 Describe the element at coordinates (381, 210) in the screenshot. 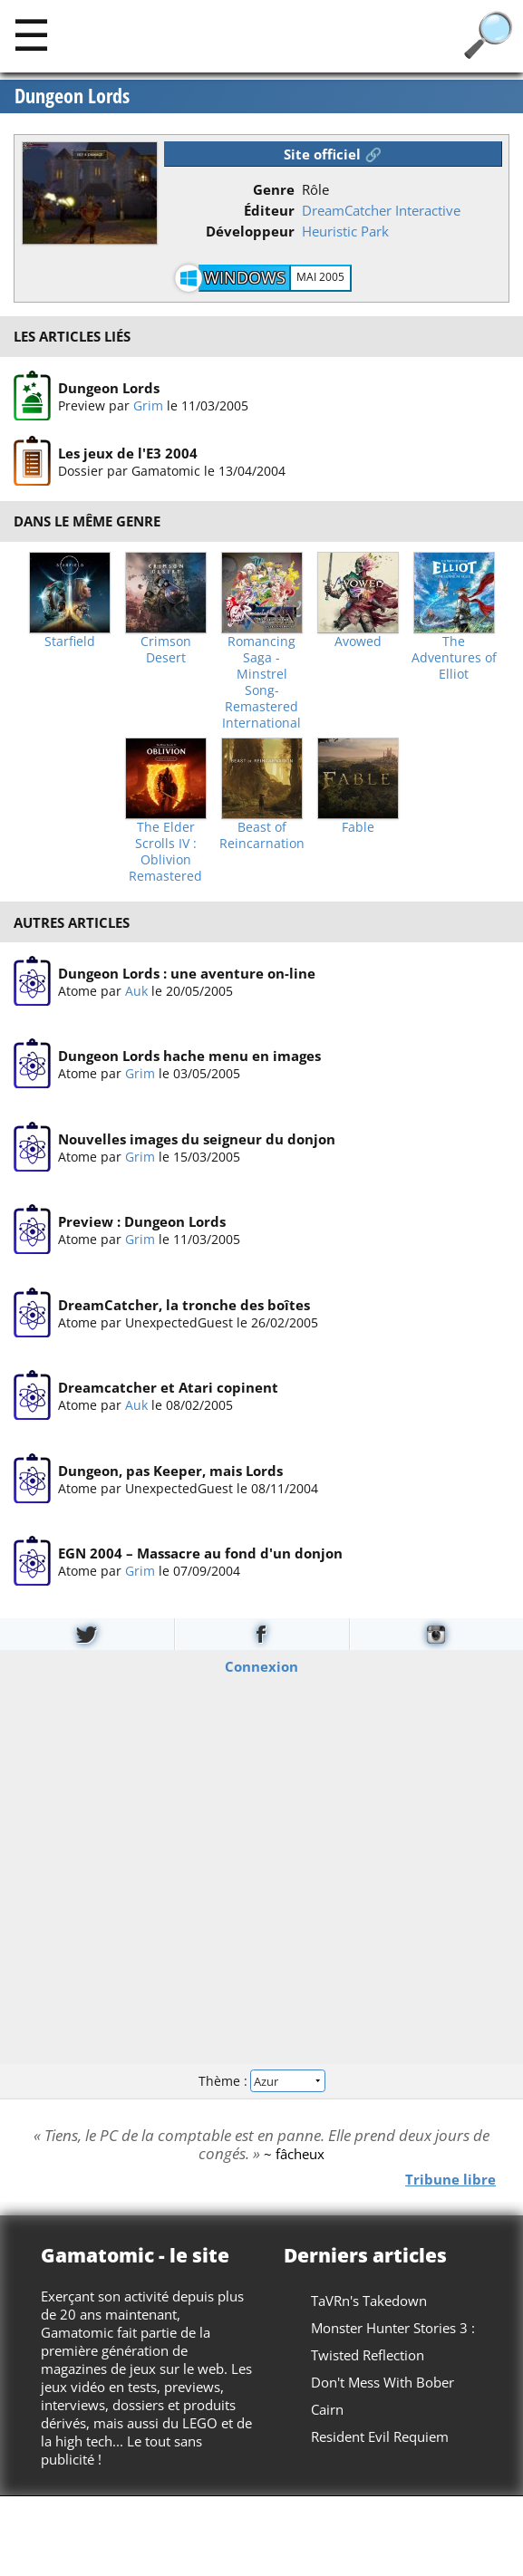

I see `DreamCatcher Interactive` at that location.